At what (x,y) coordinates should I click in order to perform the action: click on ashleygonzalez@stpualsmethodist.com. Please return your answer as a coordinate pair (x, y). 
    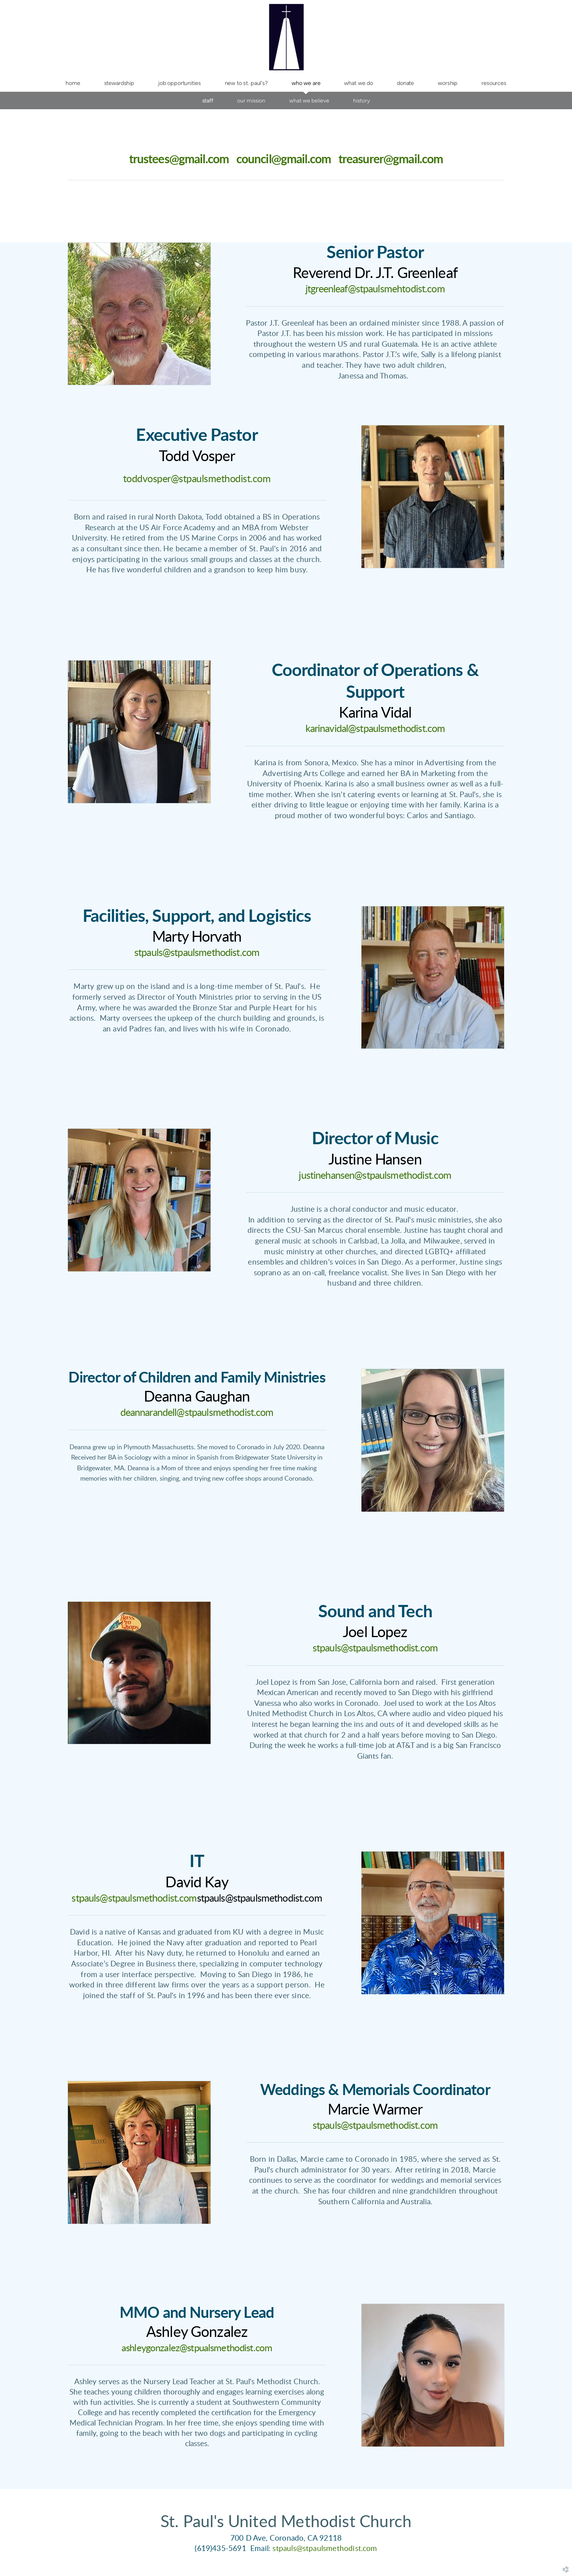
    Looking at the image, I should click on (197, 2348).